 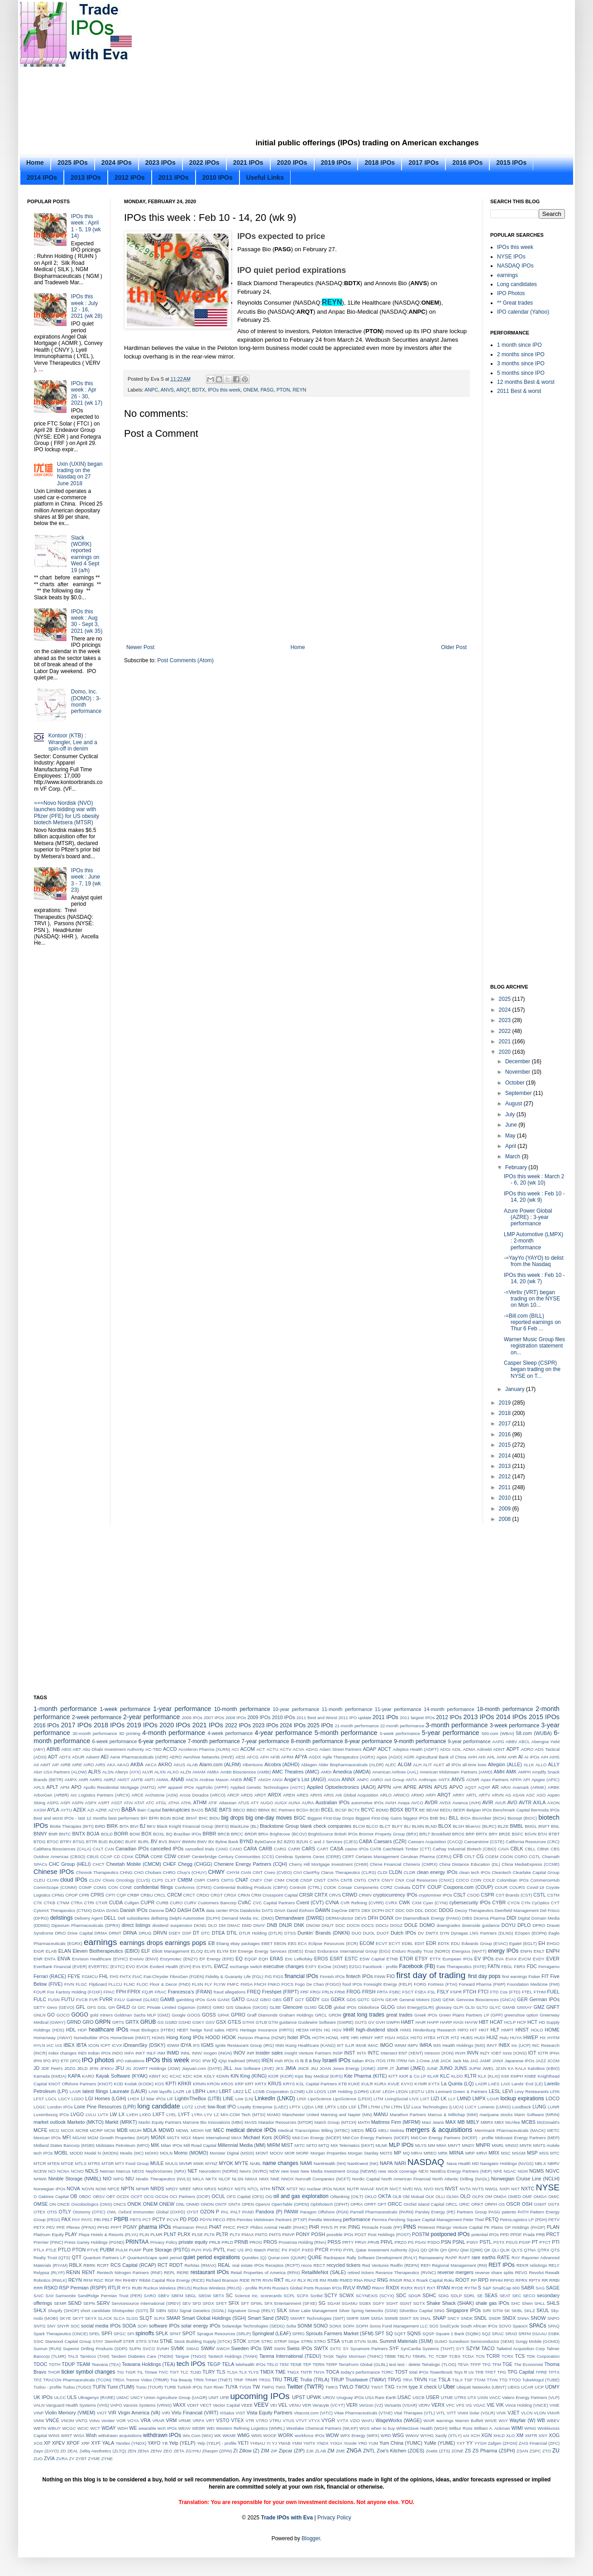 What do you see at coordinates (250, 1910) in the screenshot?
I see `Databricks` at bounding box center [250, 1910].